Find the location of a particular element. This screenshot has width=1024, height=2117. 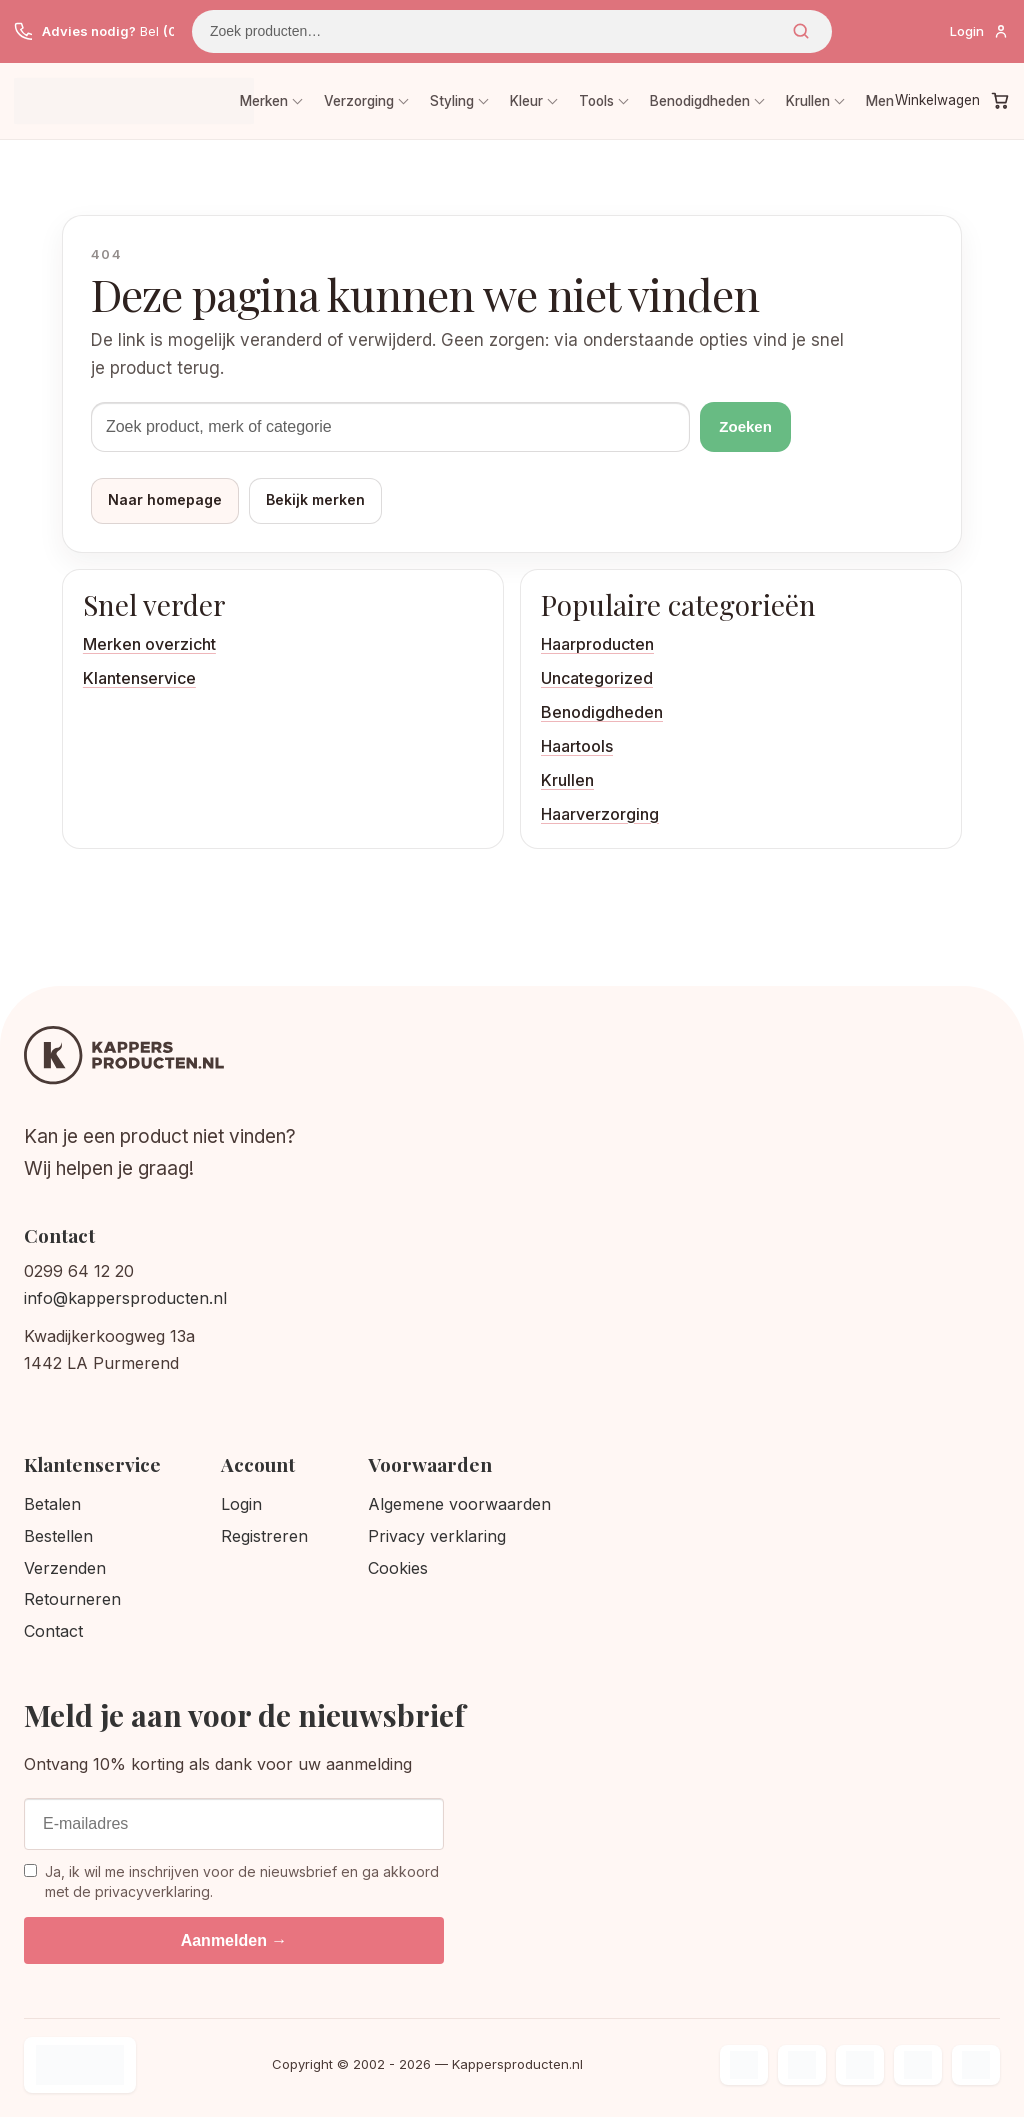

Styling is located at coordinates (452, 101).